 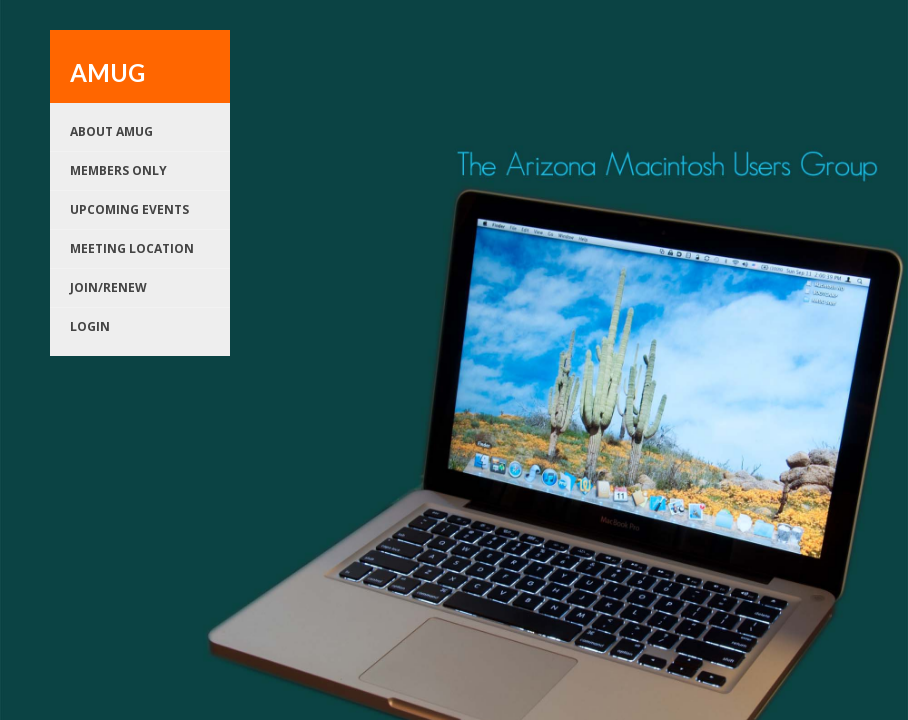 What do you see at coordinates (118, 170) in the screenshot?
I see `Members Only` at bounding box center [118, 170].